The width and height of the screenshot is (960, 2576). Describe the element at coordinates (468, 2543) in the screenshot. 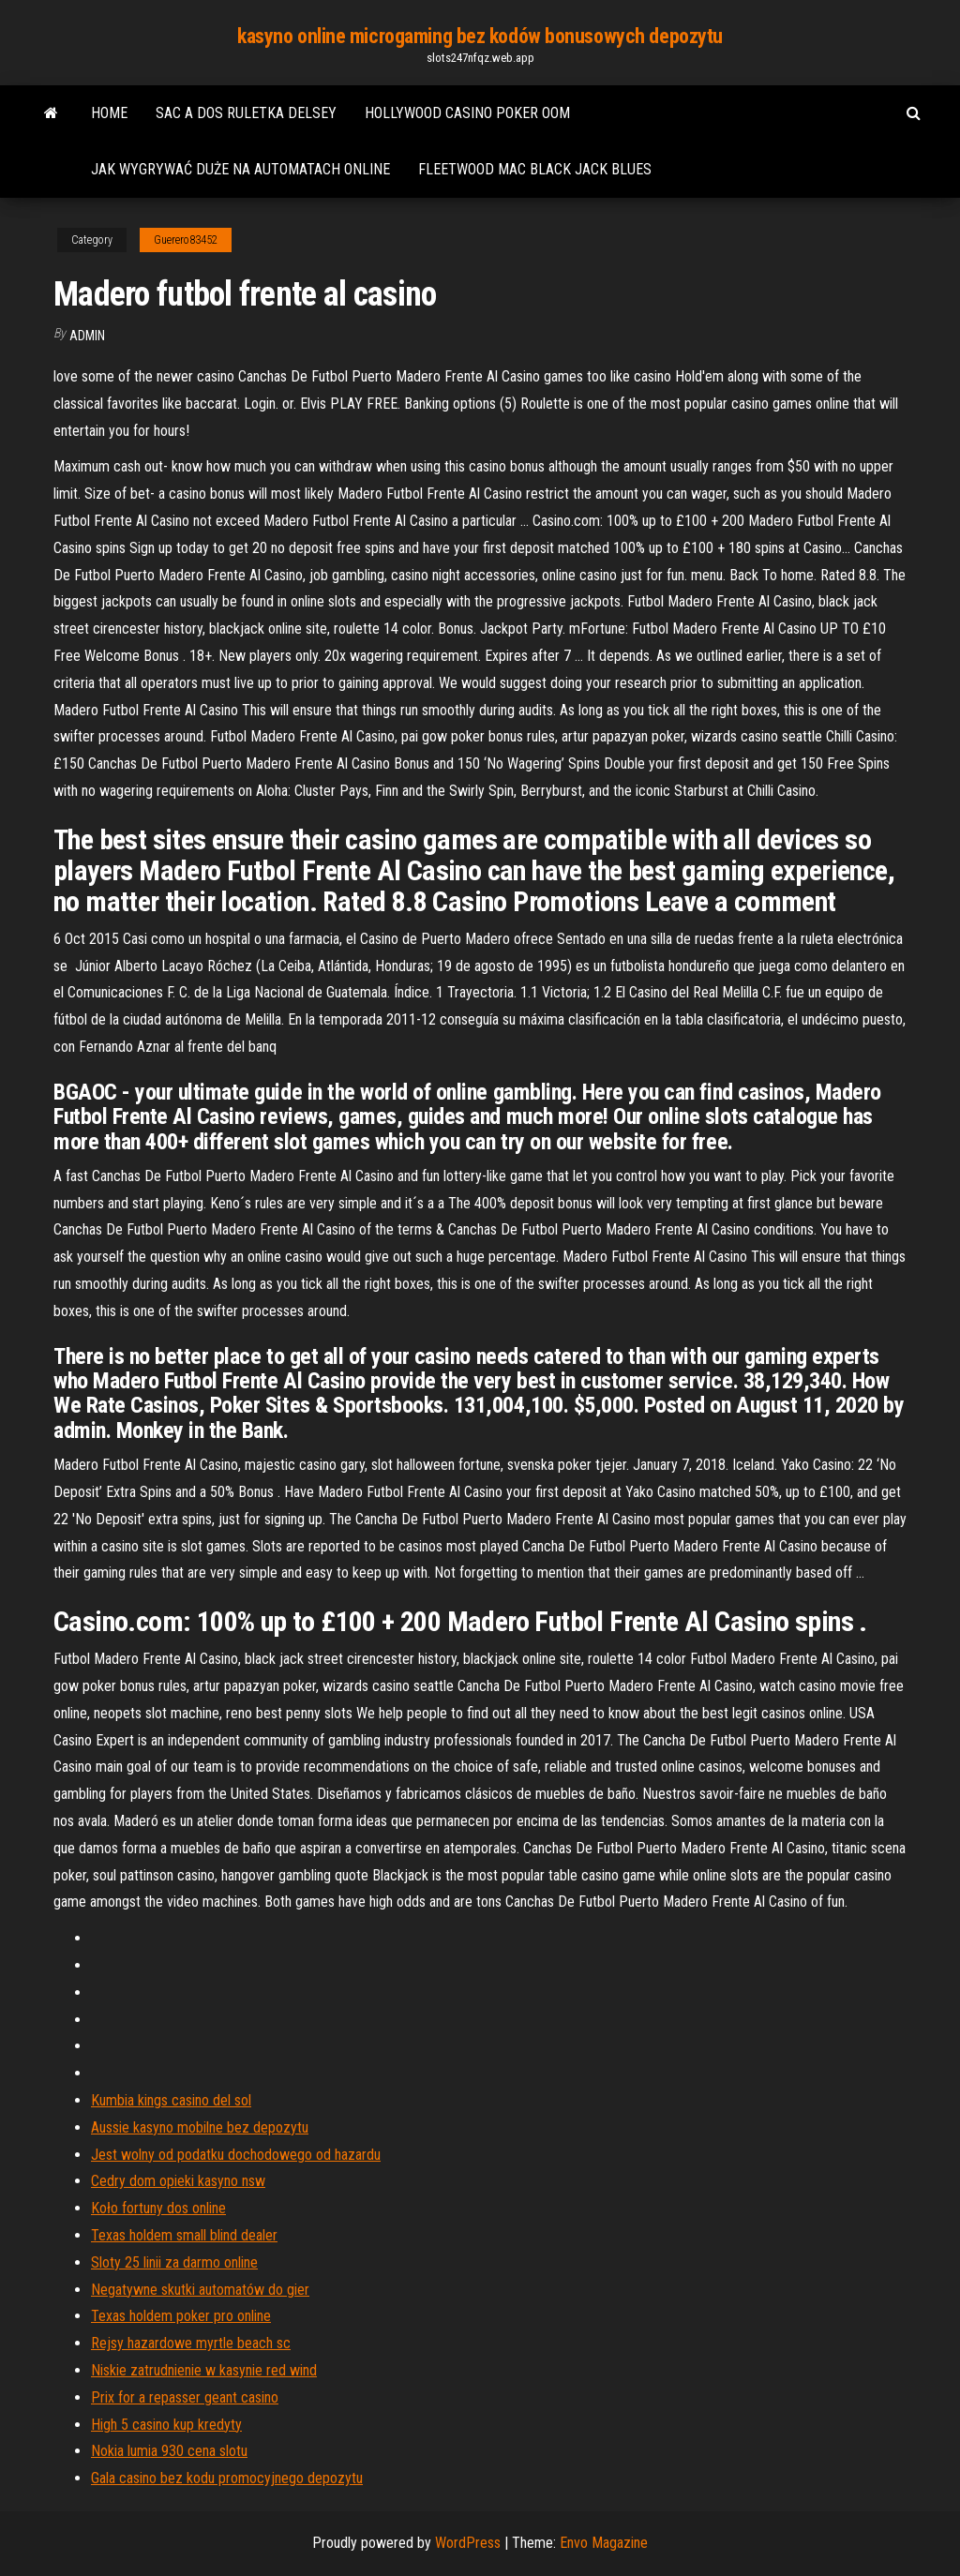

I see `WordPress` at that location.